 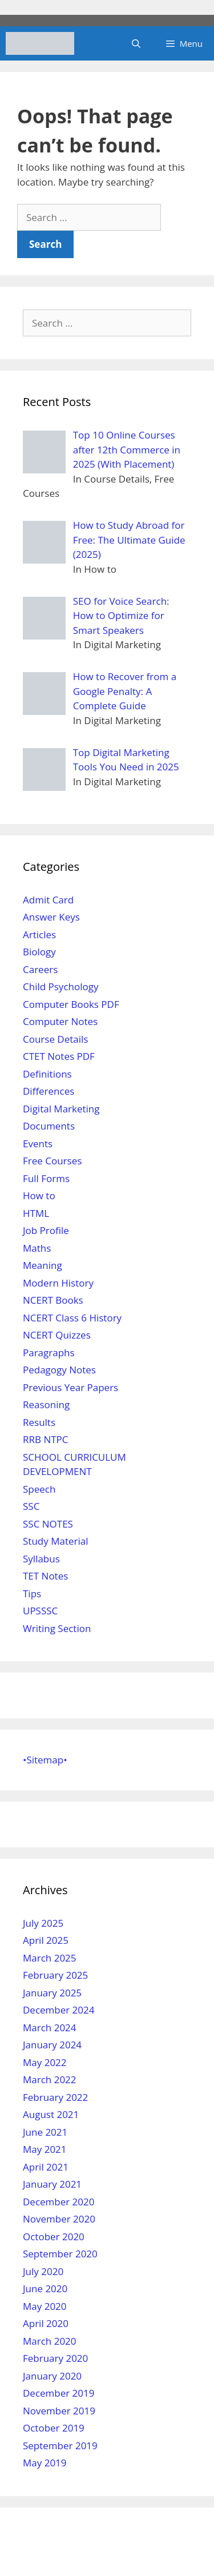 I want to click on February 2020, so click(x=55, y=2358).